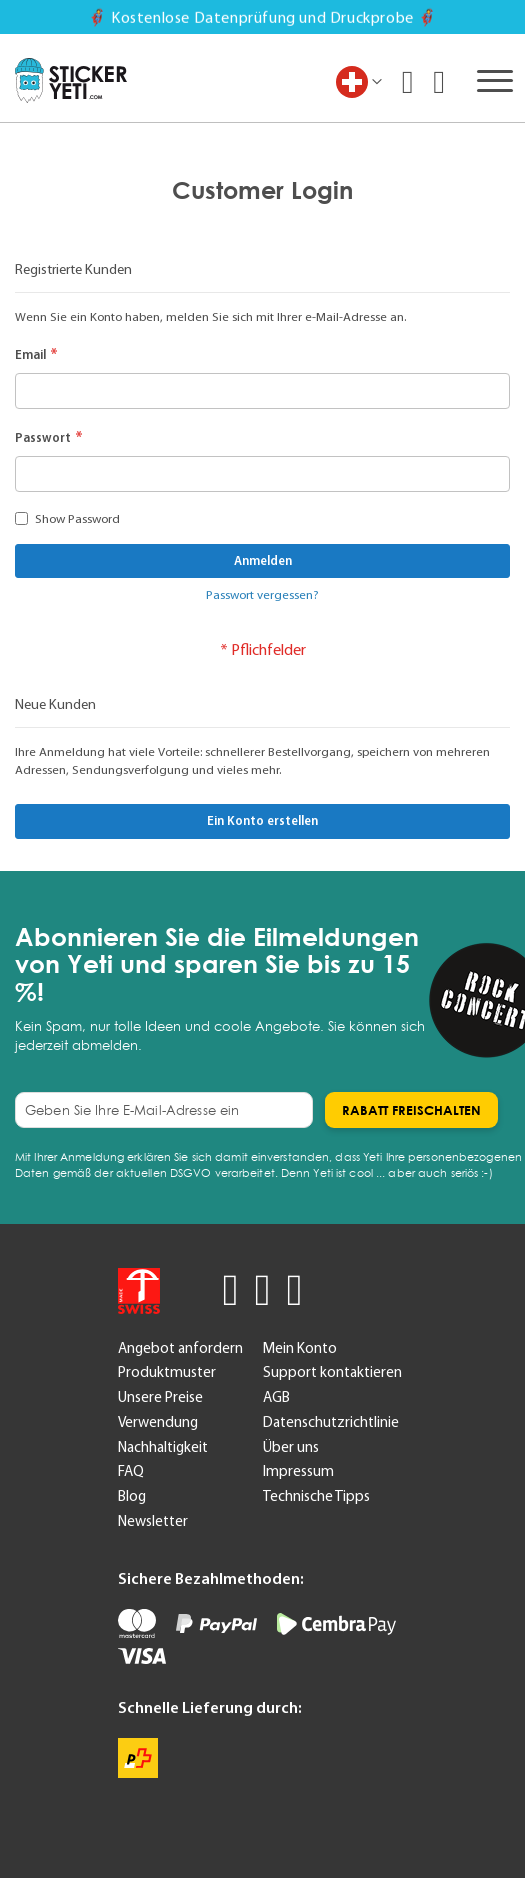  I want to click on Über uns, so click(291, 1447).